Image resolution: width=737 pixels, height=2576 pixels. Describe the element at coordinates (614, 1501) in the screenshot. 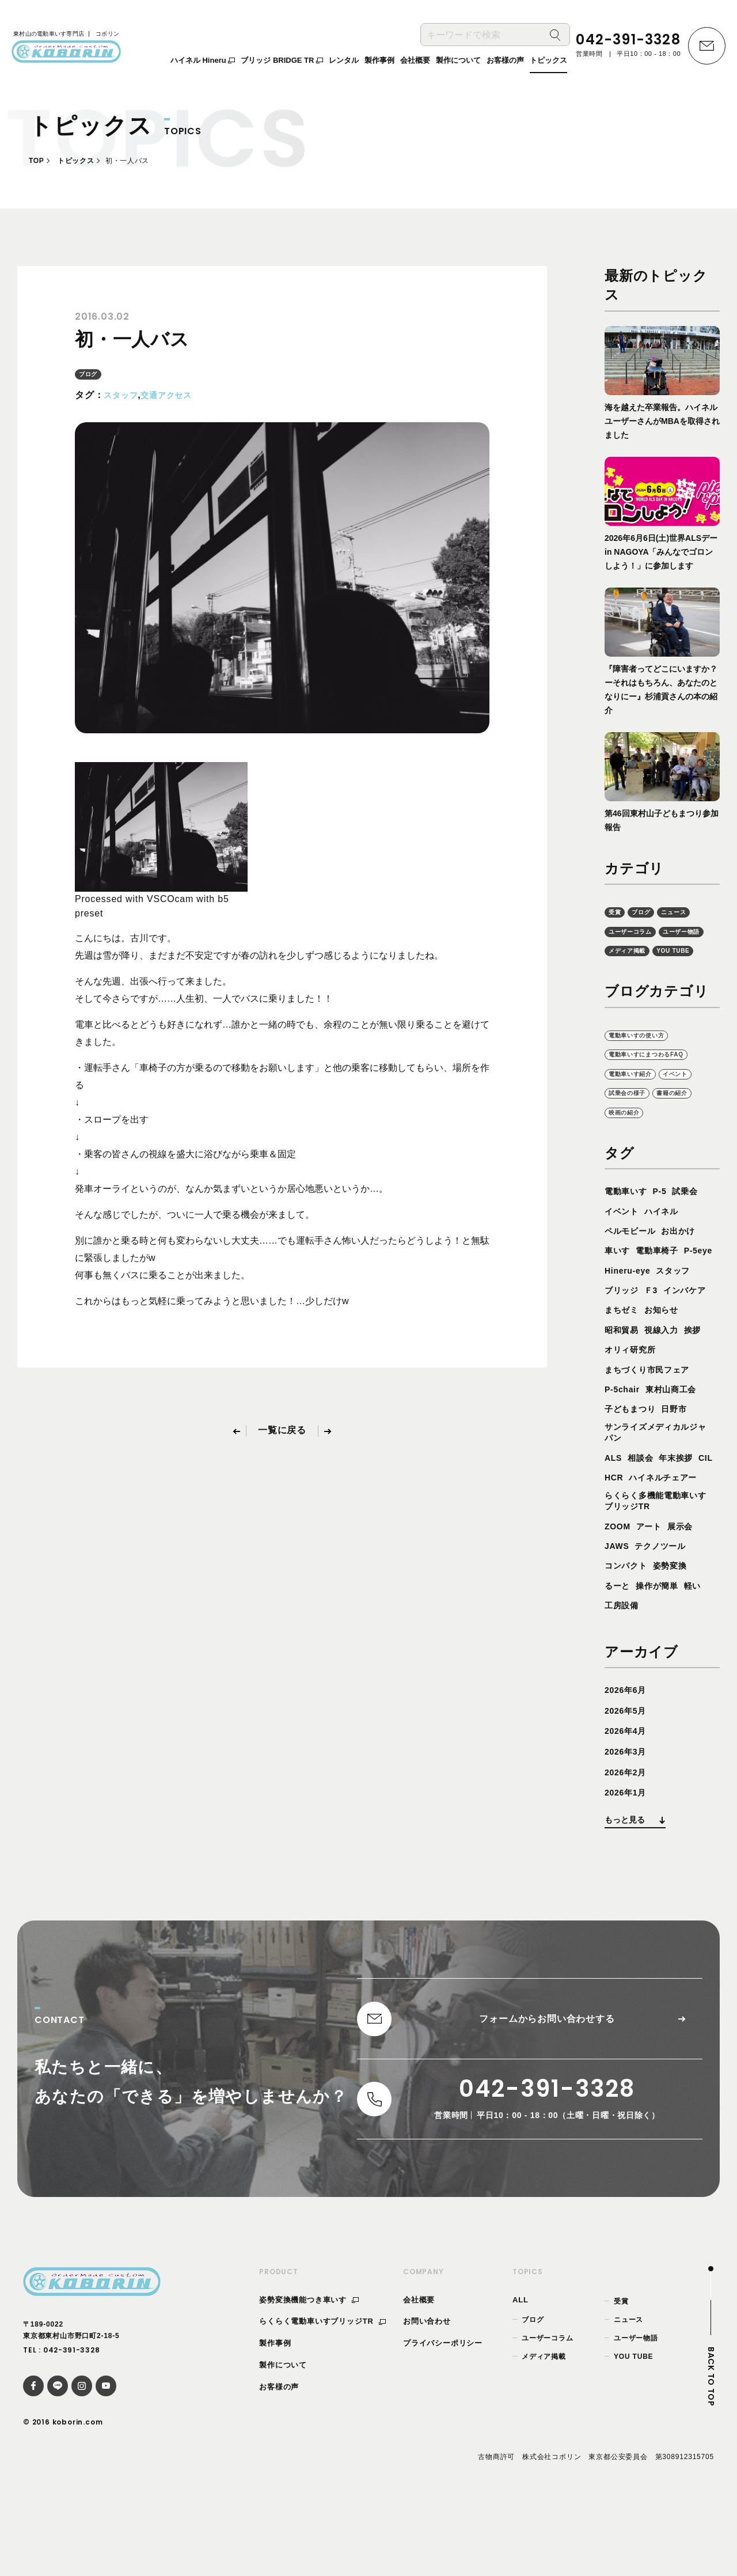

I see `ALS` at that location.